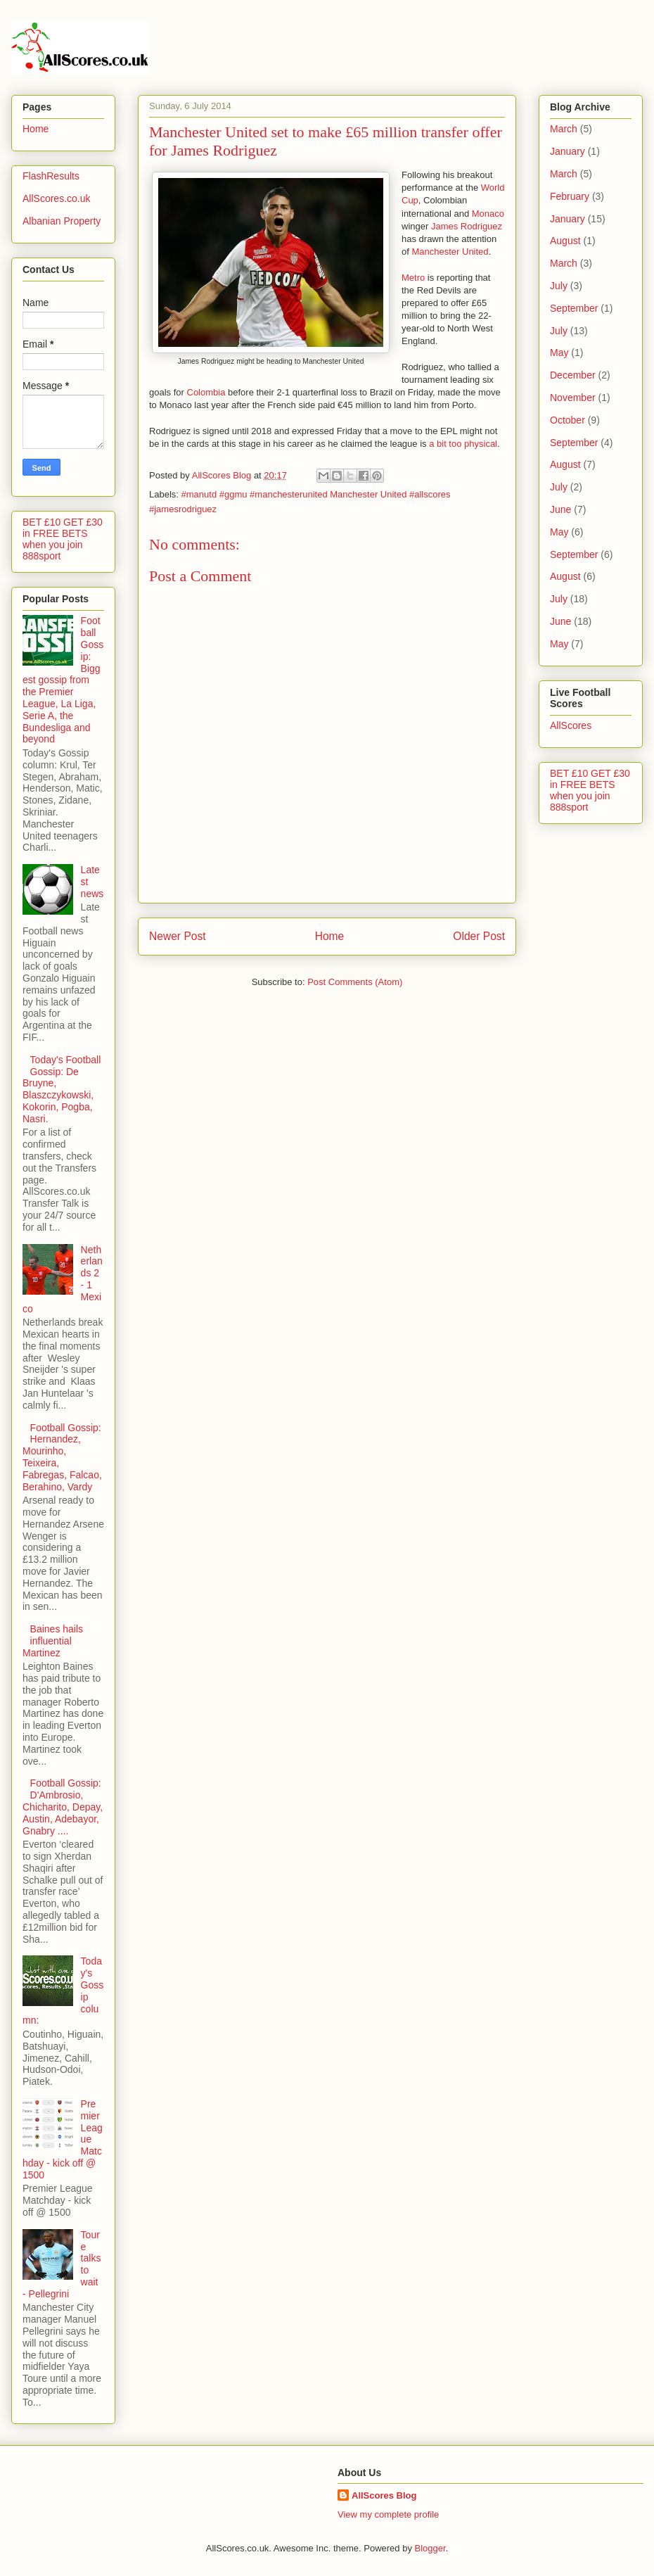  Describe the element at coordinates (563, 128) in the screenshot. I see `March` at that location.